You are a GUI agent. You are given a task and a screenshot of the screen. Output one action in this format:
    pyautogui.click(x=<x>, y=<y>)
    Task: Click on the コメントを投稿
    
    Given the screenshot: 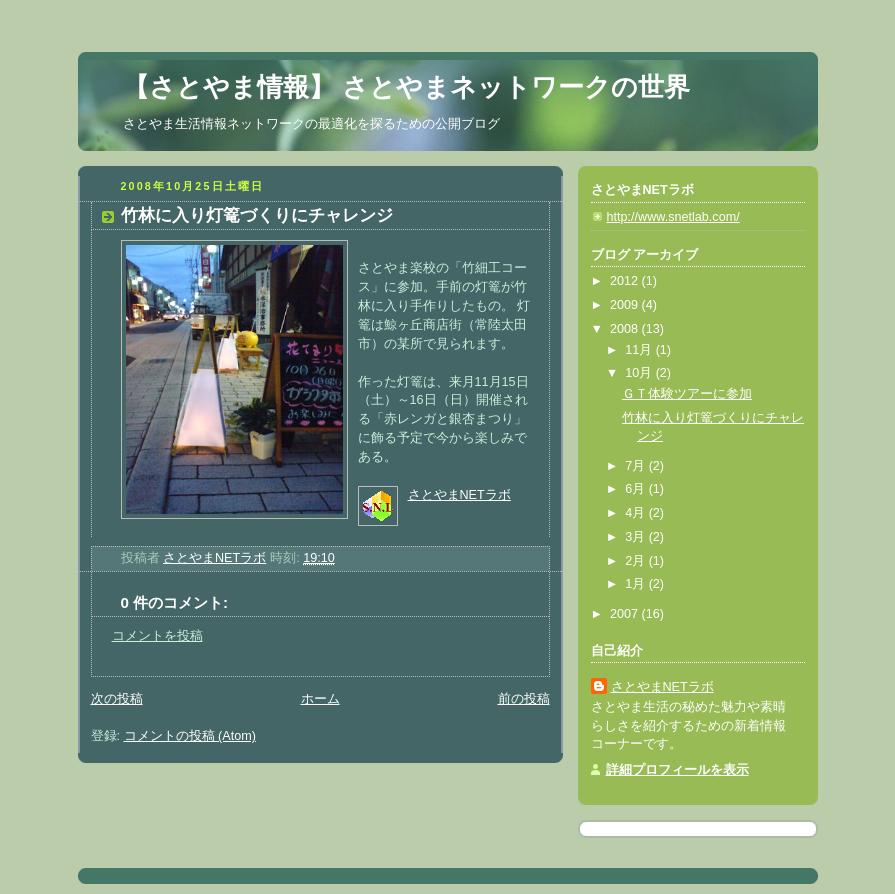 What is the action you would take?
    pyautogui.click(x=157, y=636)
    